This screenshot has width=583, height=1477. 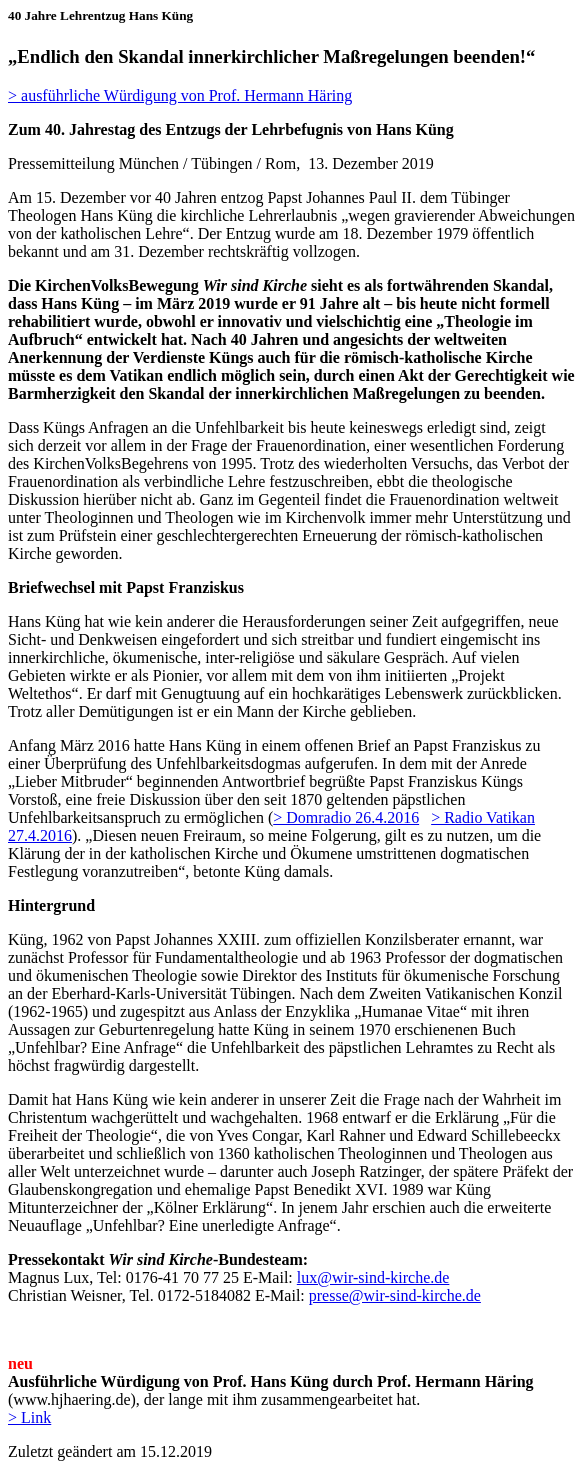 What do you see at coordinates (29, 1417) in the screenshot?
I see `> Link` at bounding box center [29, 1417].